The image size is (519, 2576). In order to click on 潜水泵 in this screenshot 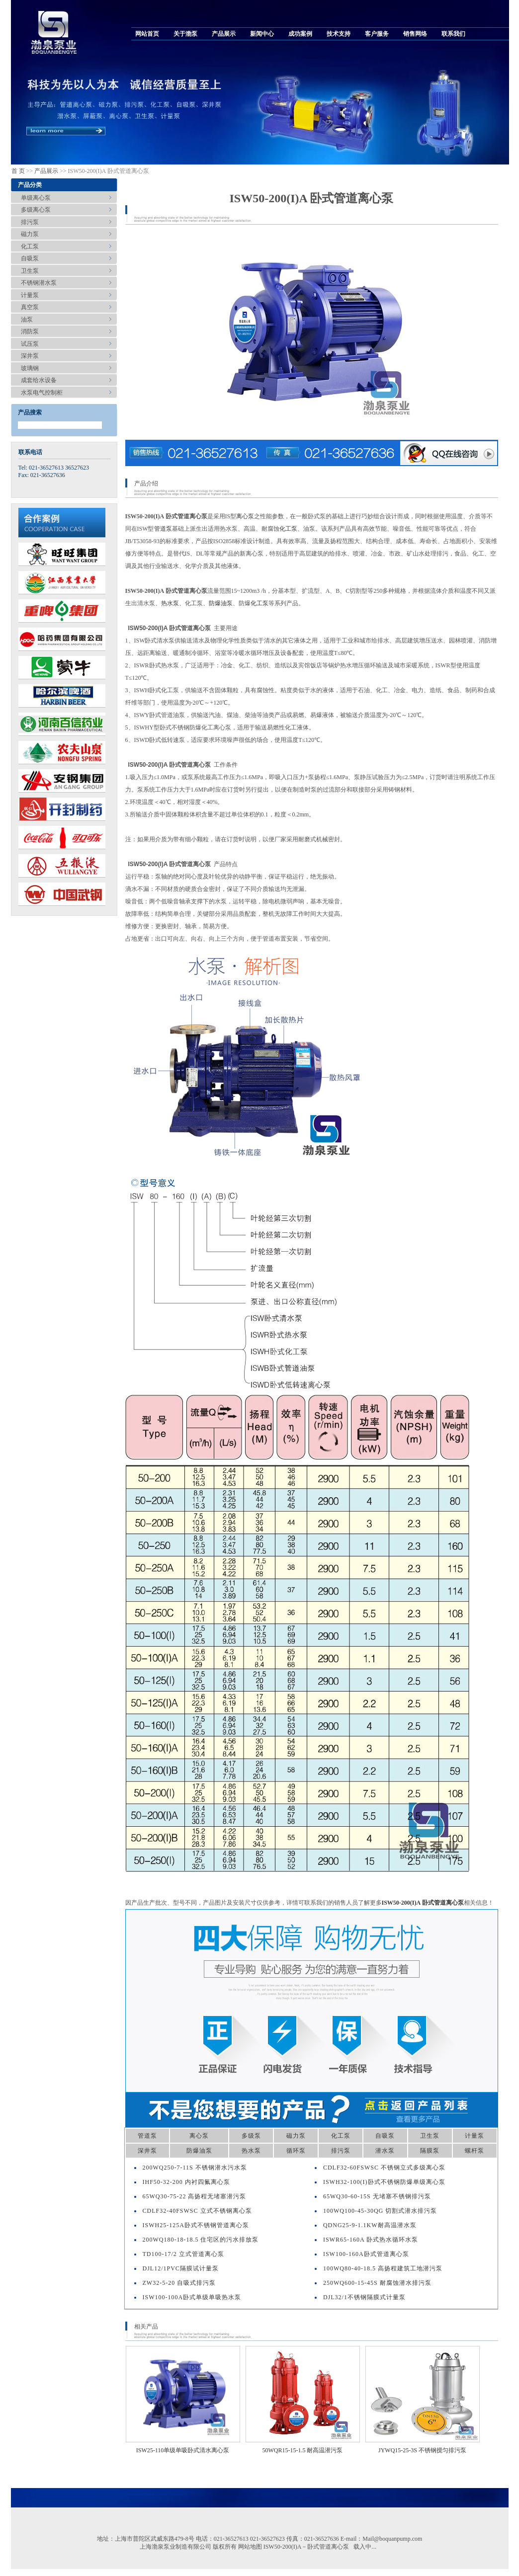, I will do `click(385, 2150)`.